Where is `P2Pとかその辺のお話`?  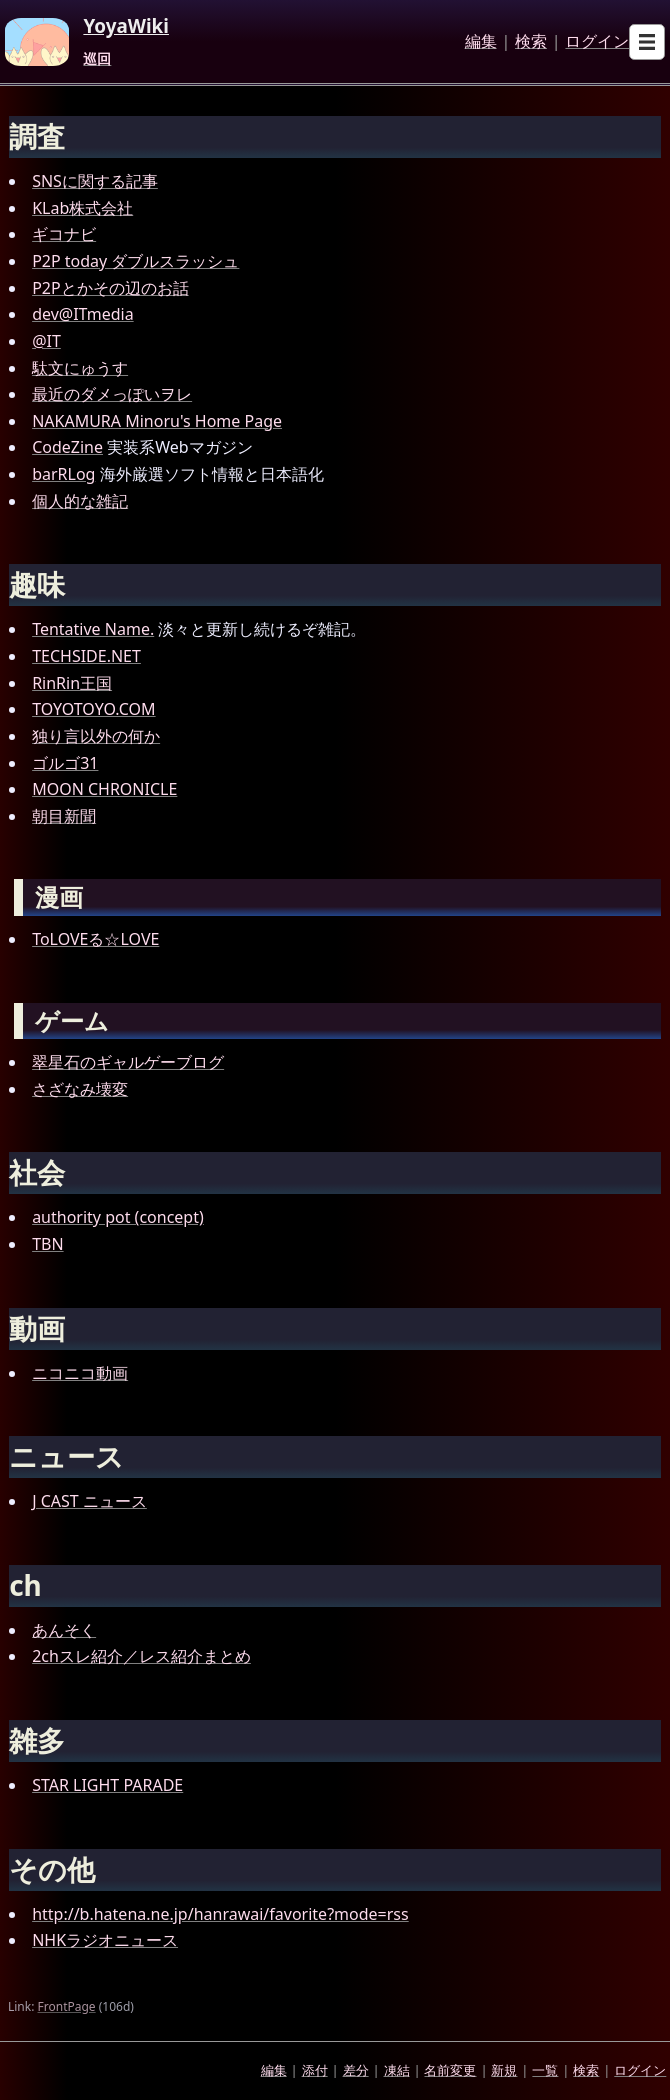
P2Pとかその辺のお話 is located at coordinates (110, 288).